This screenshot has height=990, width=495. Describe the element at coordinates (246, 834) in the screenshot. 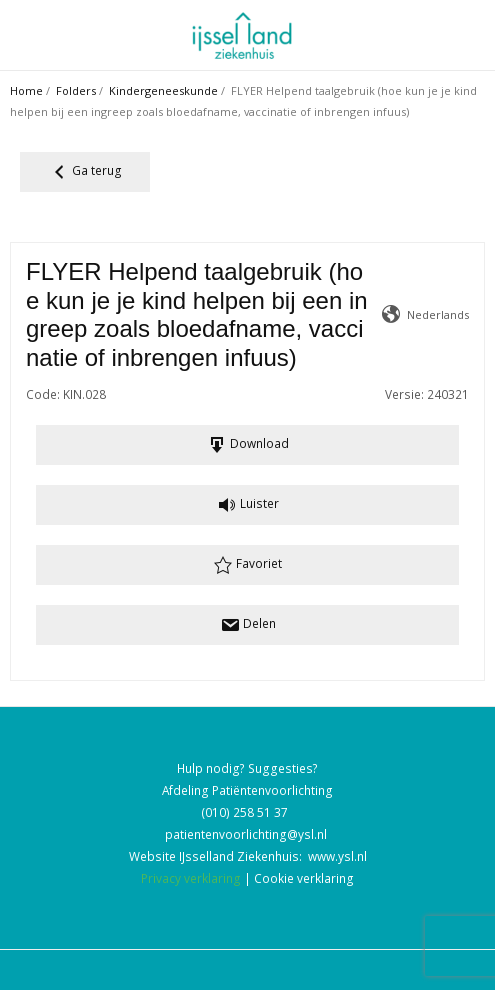

I see `patientenvoorlichting@ysl.nl` at that location.